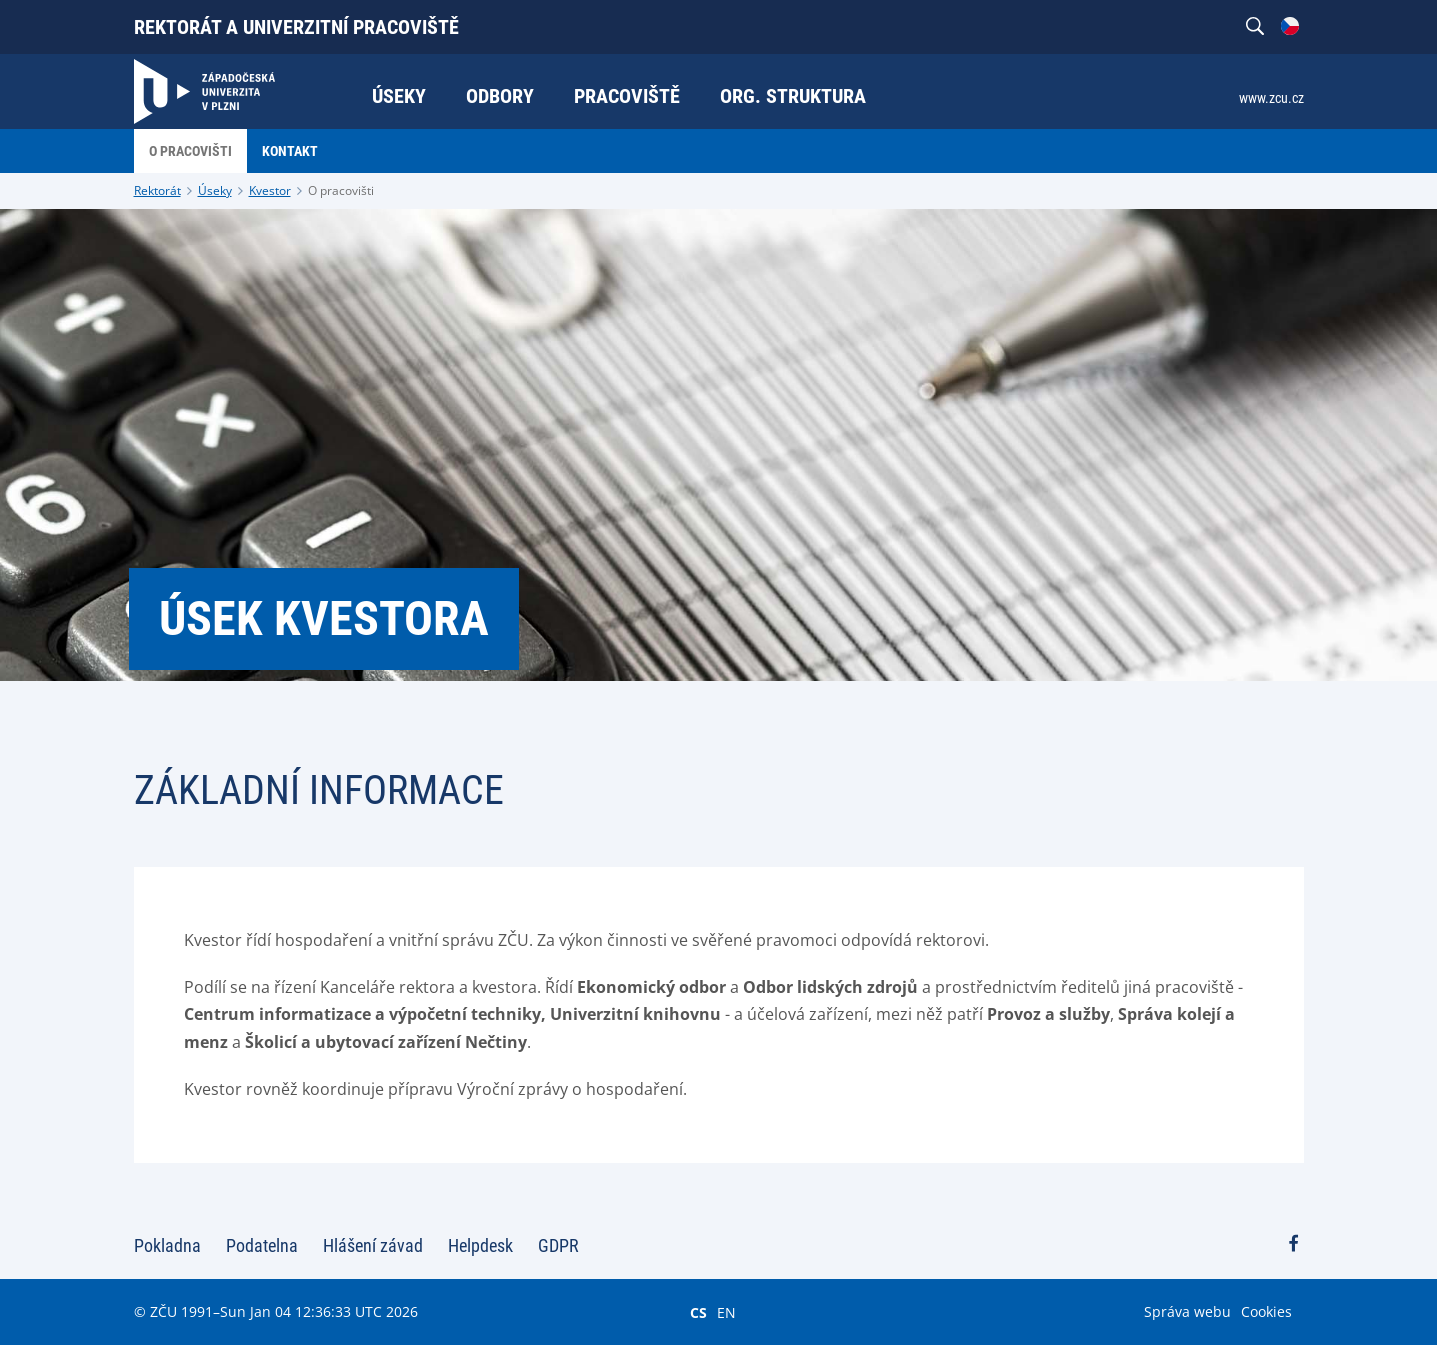 This screenshot has width=1437, height=1345. What do you see at coordinates (480, 1245) in the screenshot?
I see `Helpdesk` at bounding box center [480, 1245].